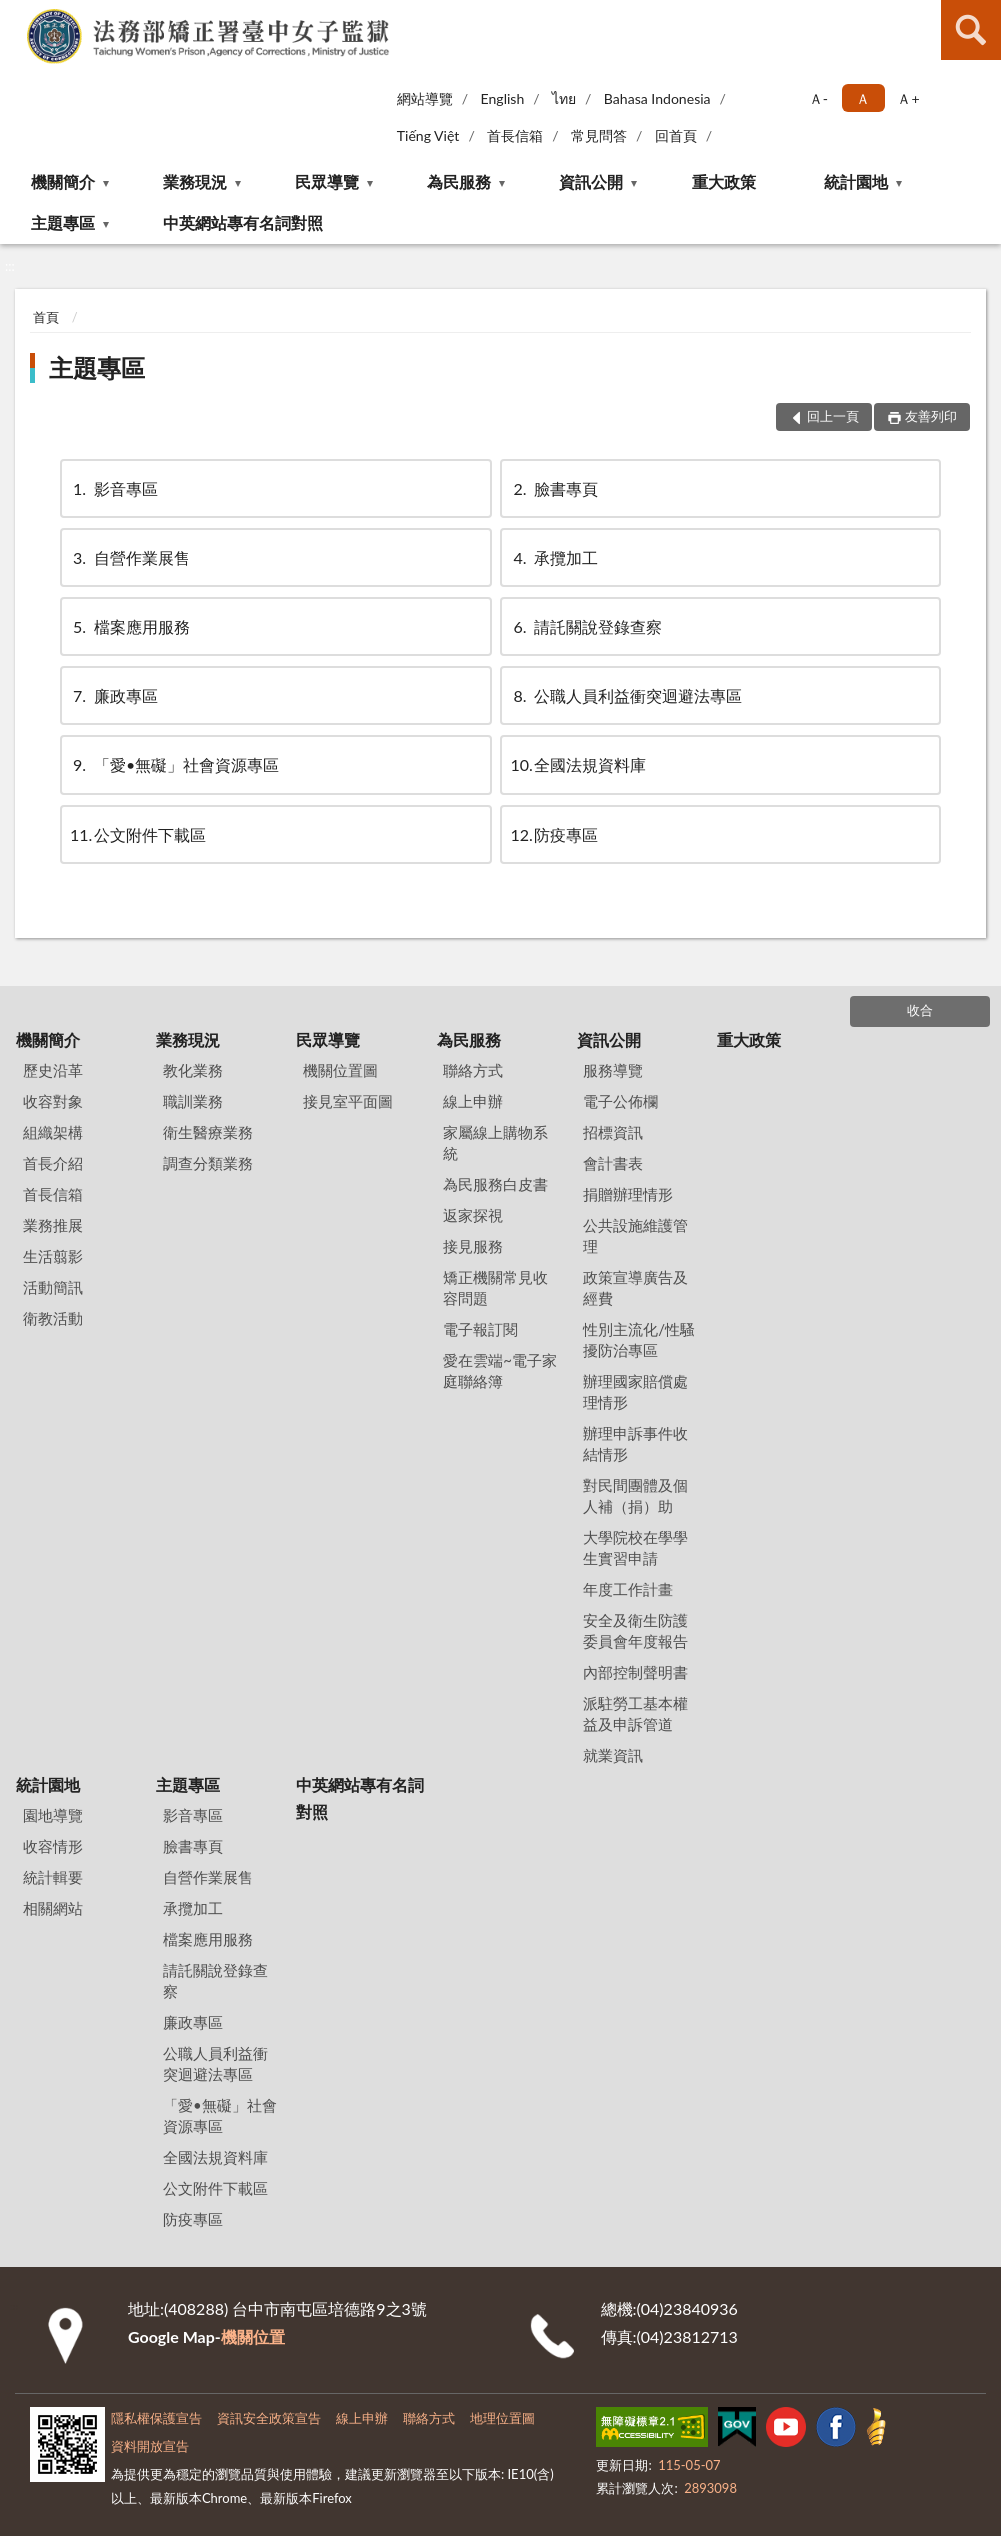  Describe the element at coordinates (130, 557) in the screenshot. I see `自營作業展售` at that location.